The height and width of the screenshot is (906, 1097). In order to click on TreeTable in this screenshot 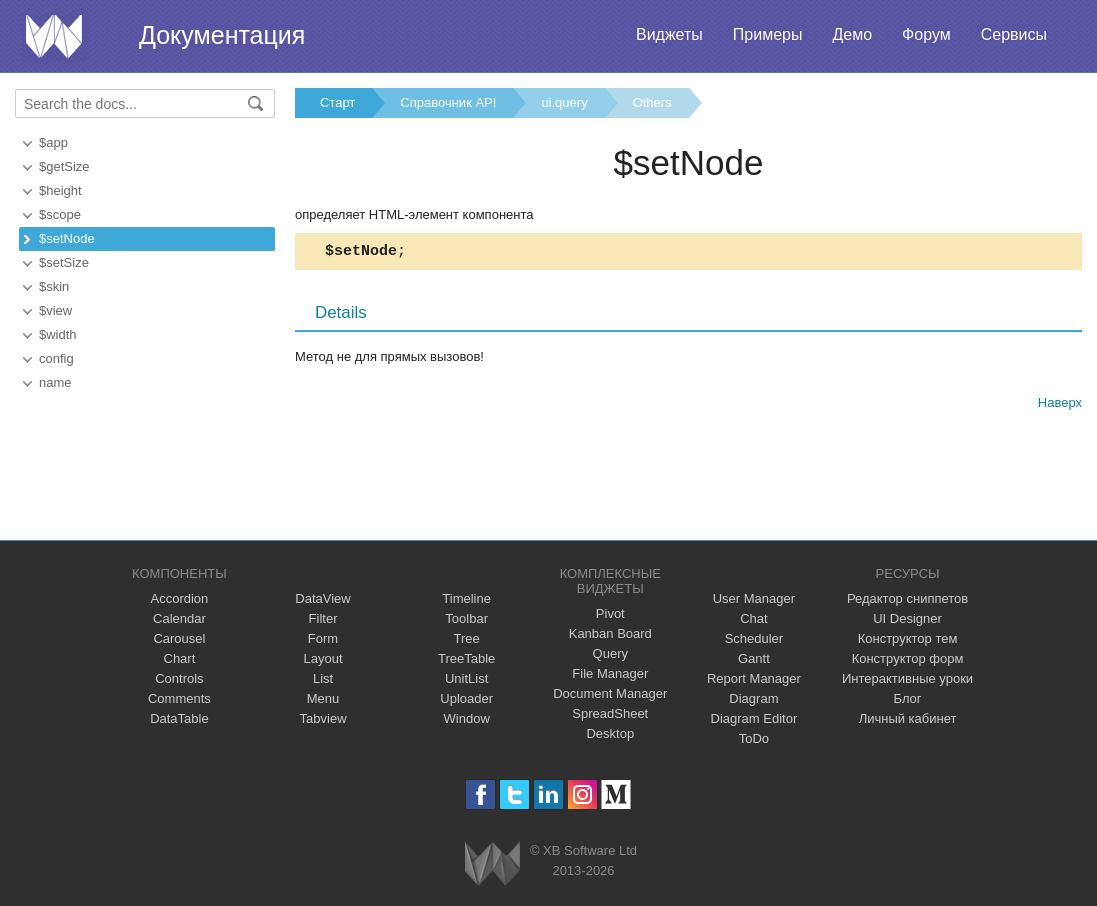, I will do `click(466, 658)`.